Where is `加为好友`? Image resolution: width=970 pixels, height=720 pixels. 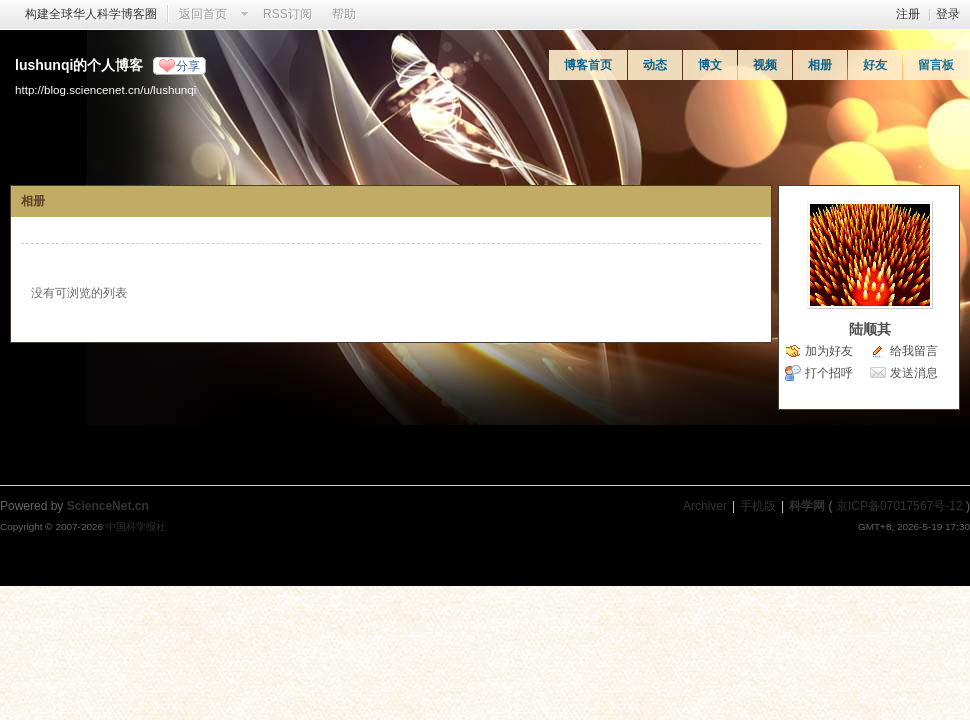
加为好友 is located at coordinates (829, 351).